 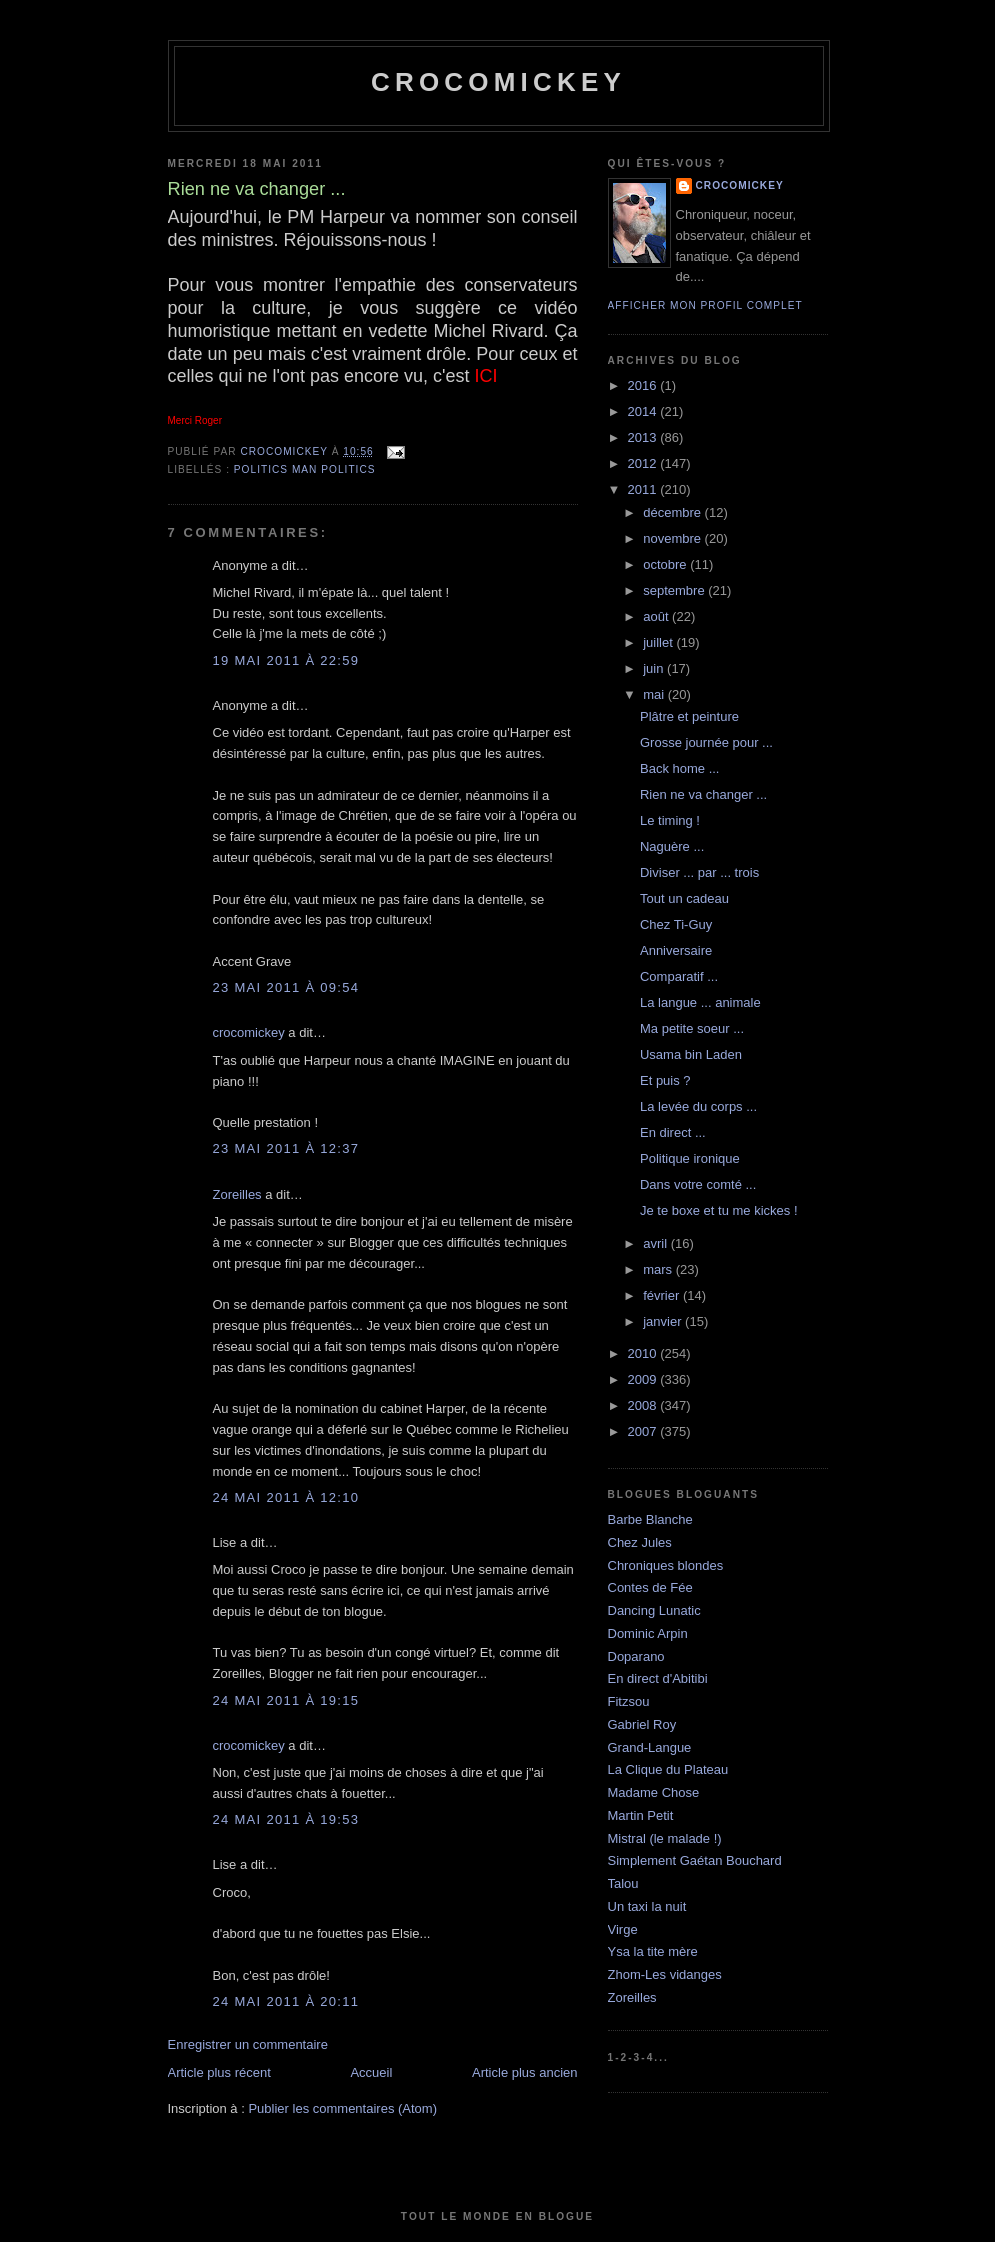 I want to click on Plâtre et peinture, so click(x=689, y=716).